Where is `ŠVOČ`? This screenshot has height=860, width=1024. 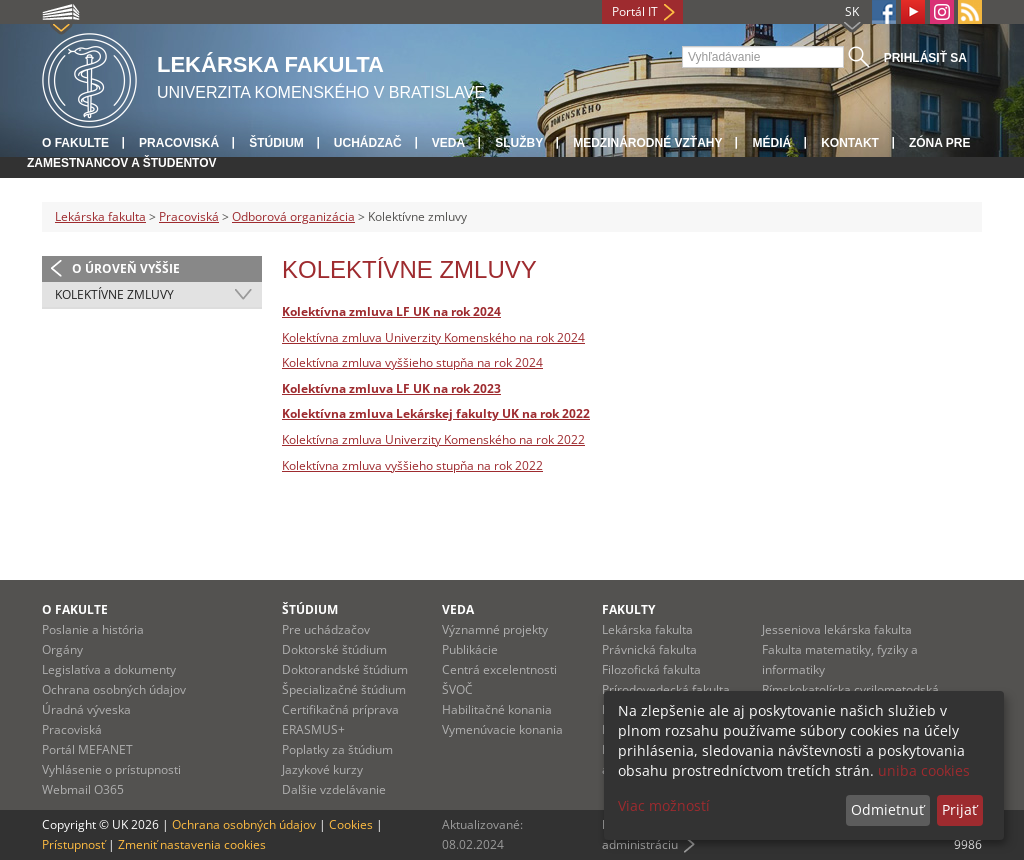 ŠVOČ is located at coordinates (457, 689).